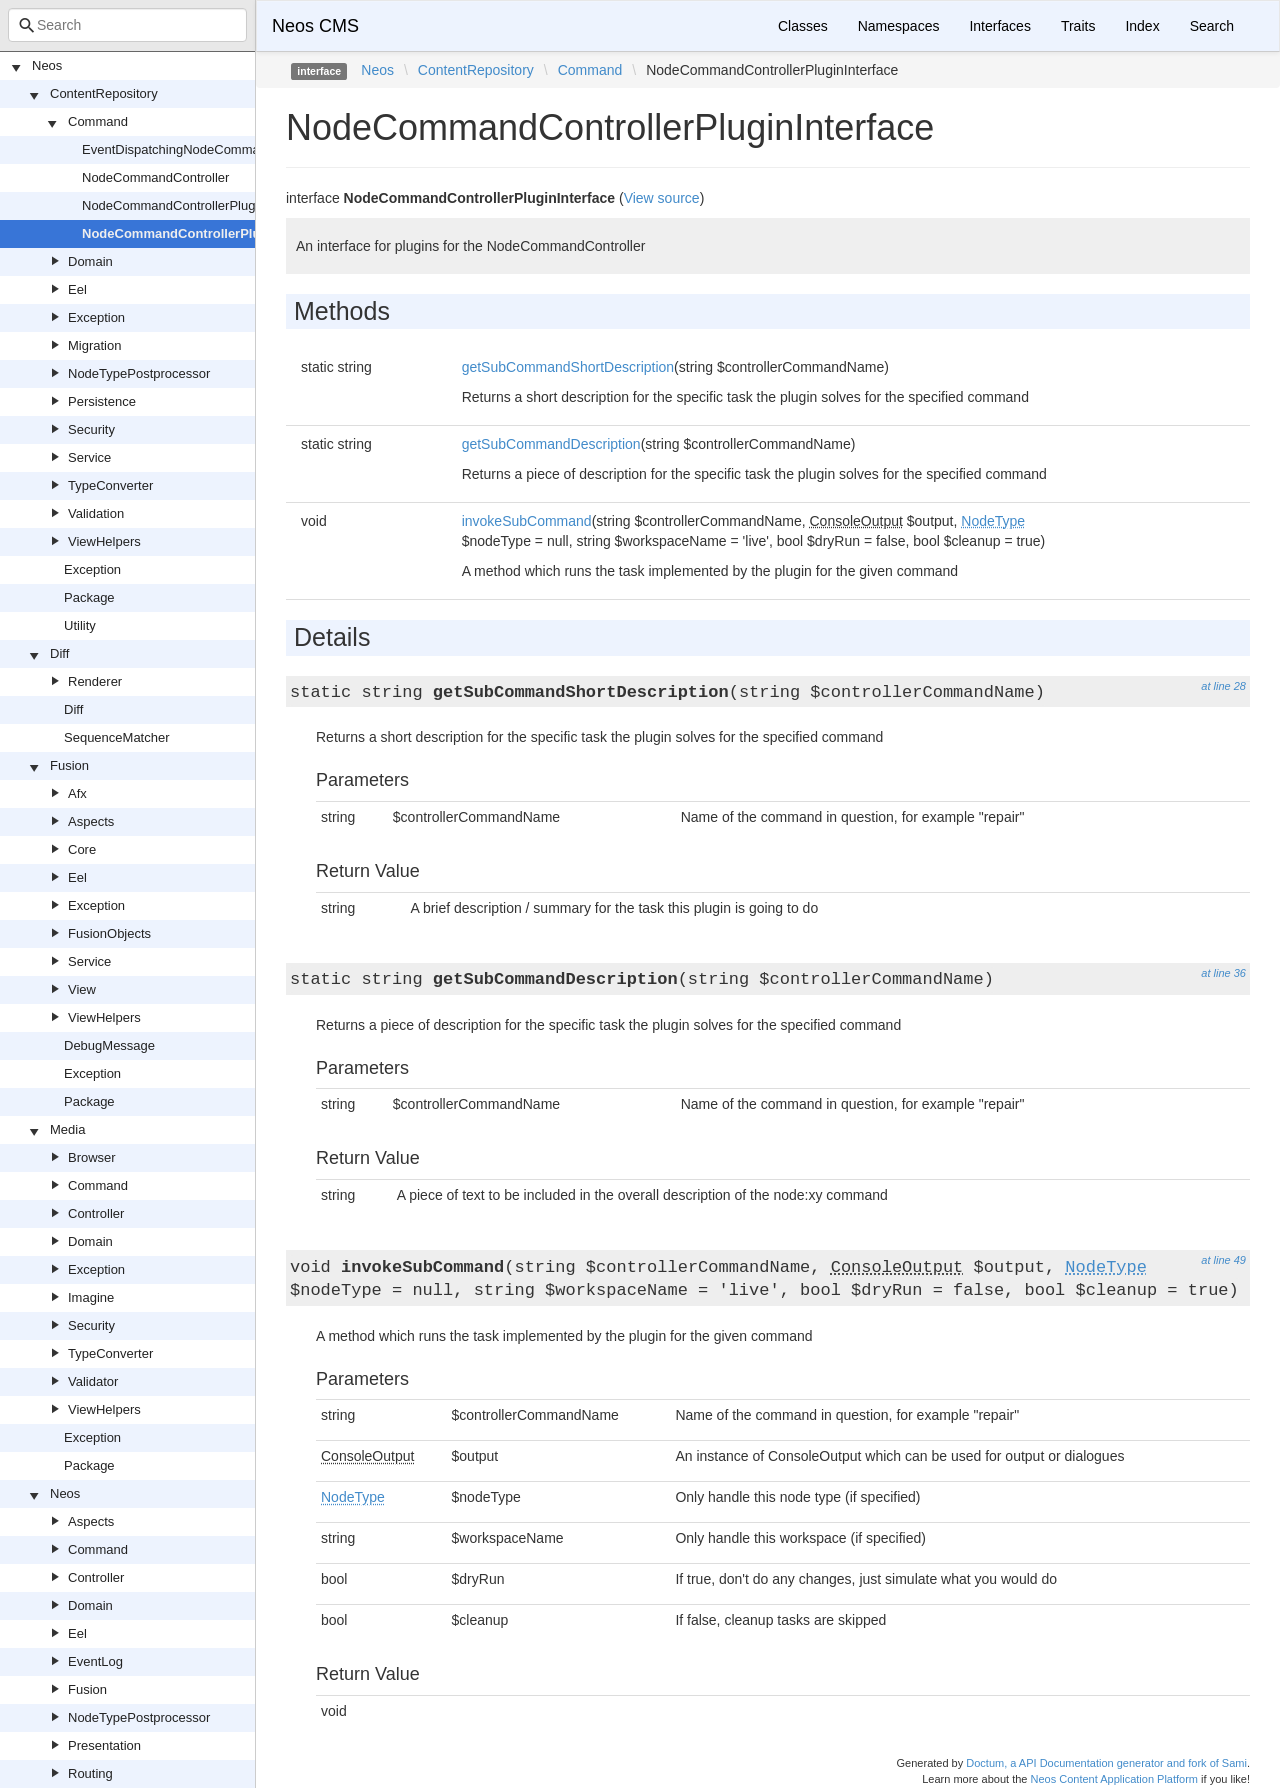 The image size is (1280, 1788). Describe the element at coordinates (94, 345) in the screenshot. I see `Migration` at that location.